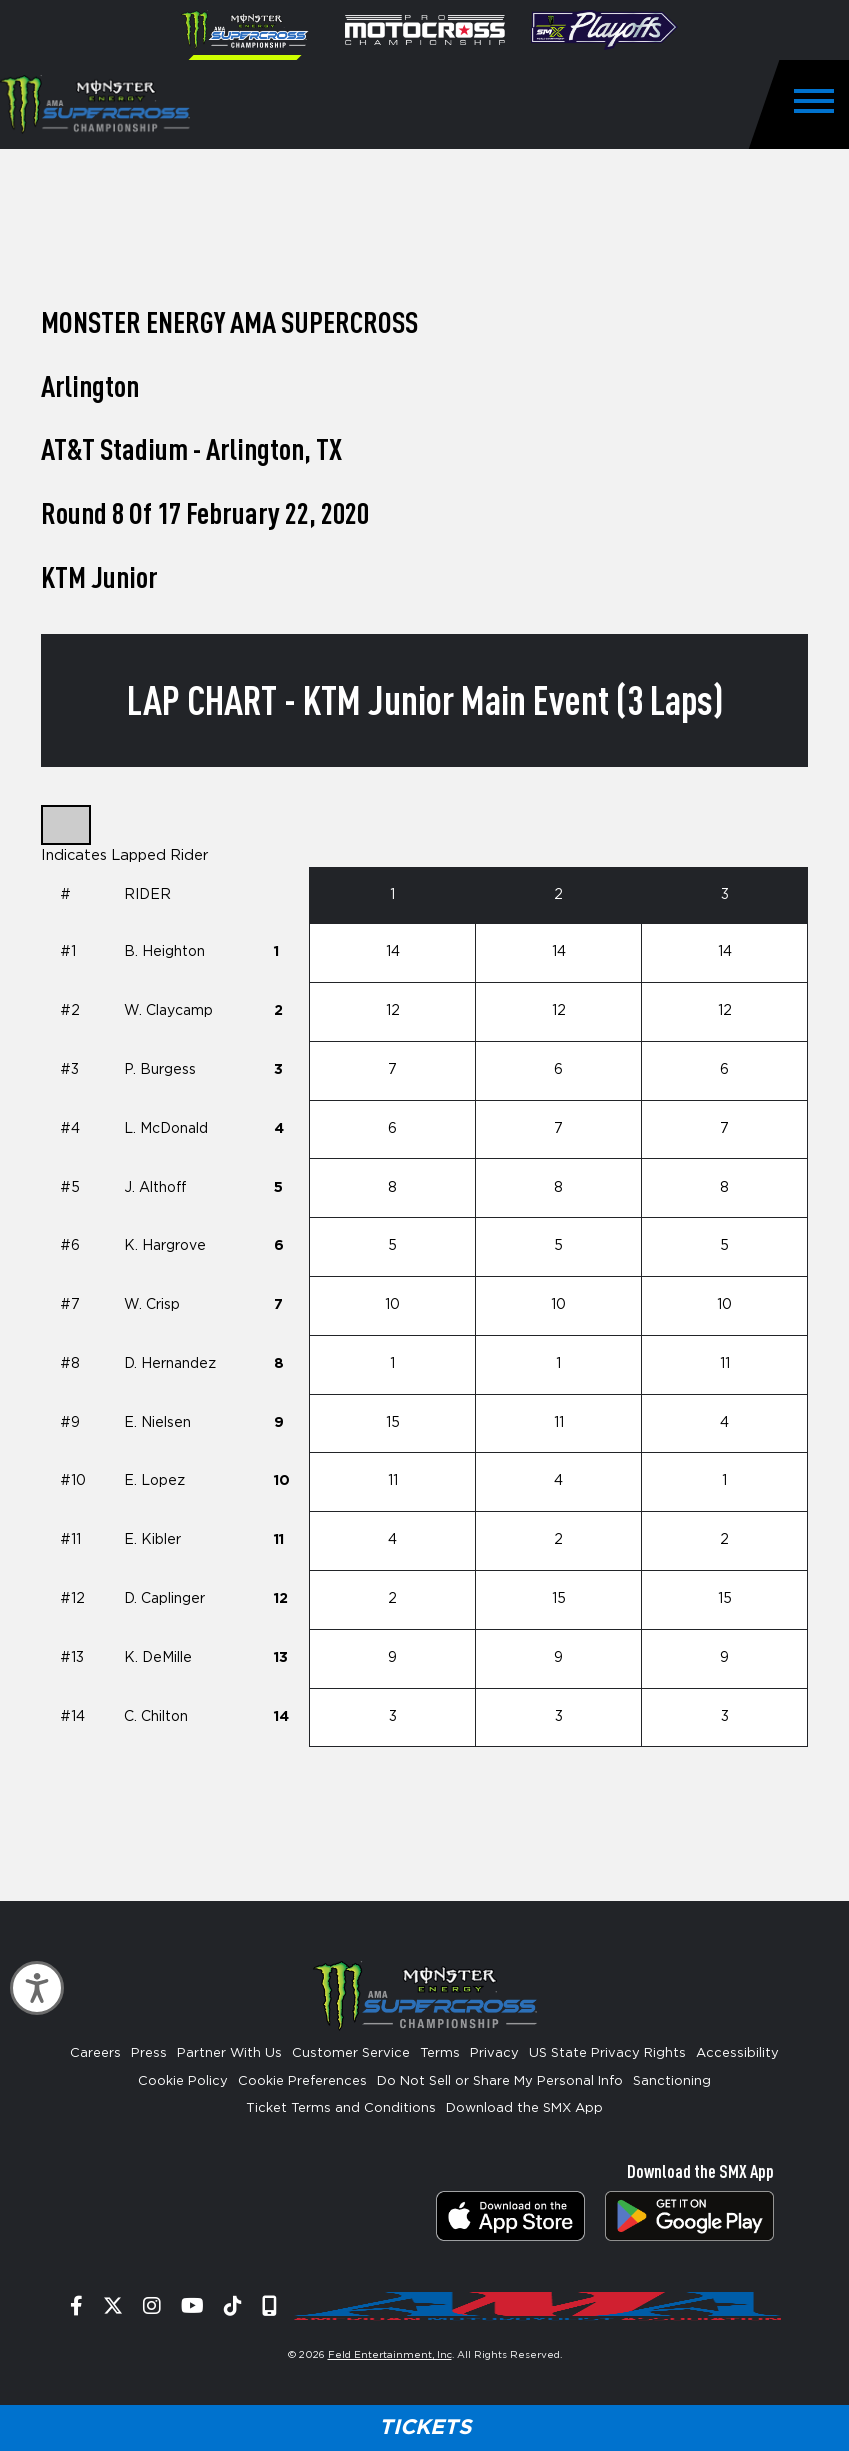 This screenshot has height=2451, width=849. What do you see at coordinates (95, 2053) in the screenshot?
I see `Careers` at bounding box center [95, 2053].